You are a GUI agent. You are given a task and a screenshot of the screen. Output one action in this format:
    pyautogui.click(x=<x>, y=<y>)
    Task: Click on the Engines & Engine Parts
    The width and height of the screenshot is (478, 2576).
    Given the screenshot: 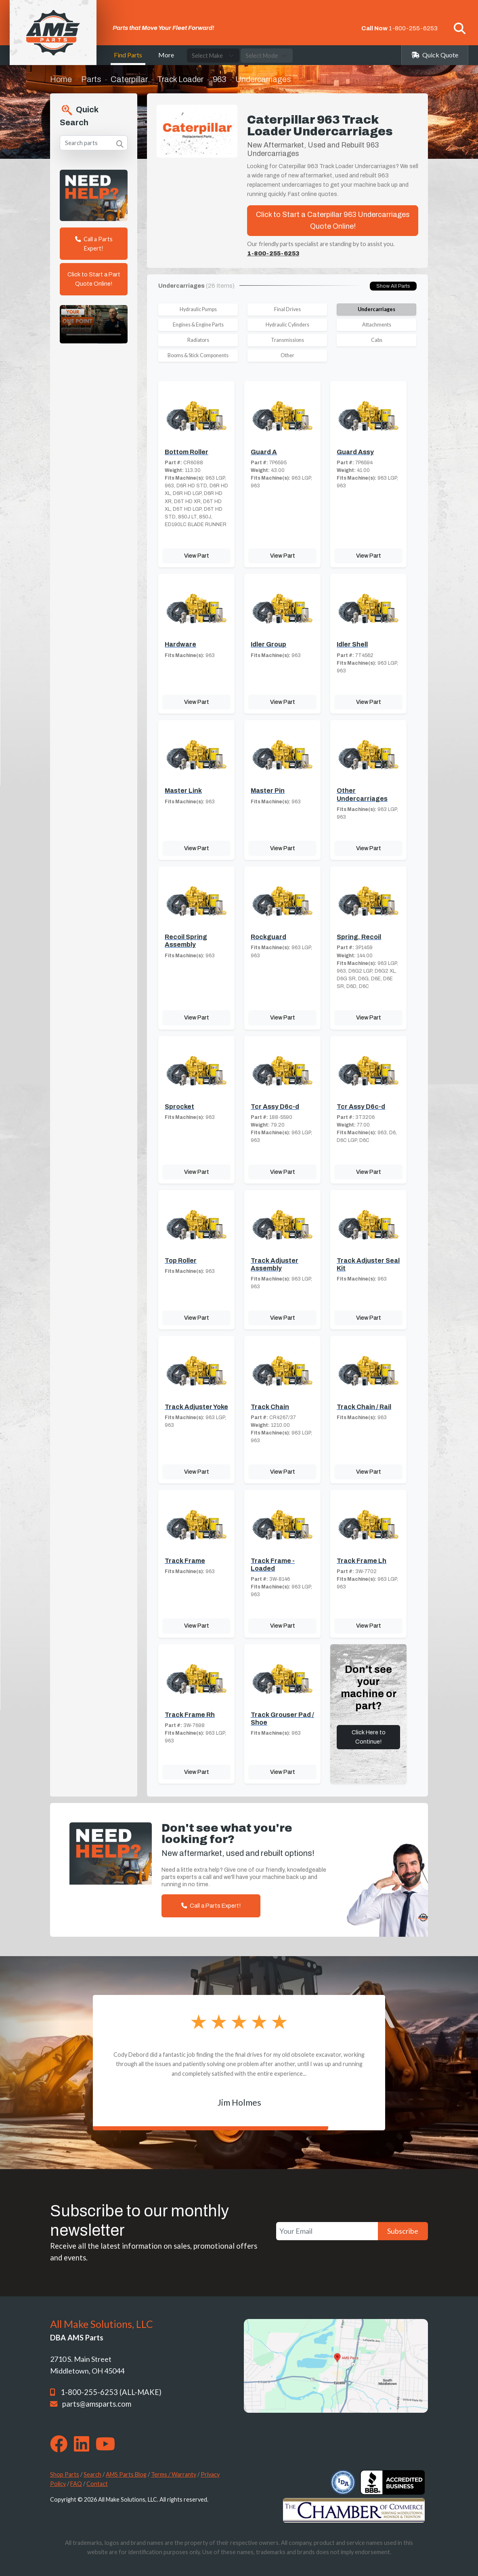 What is the action you would take?
    pyautogui.click(x=198, y=325)
    